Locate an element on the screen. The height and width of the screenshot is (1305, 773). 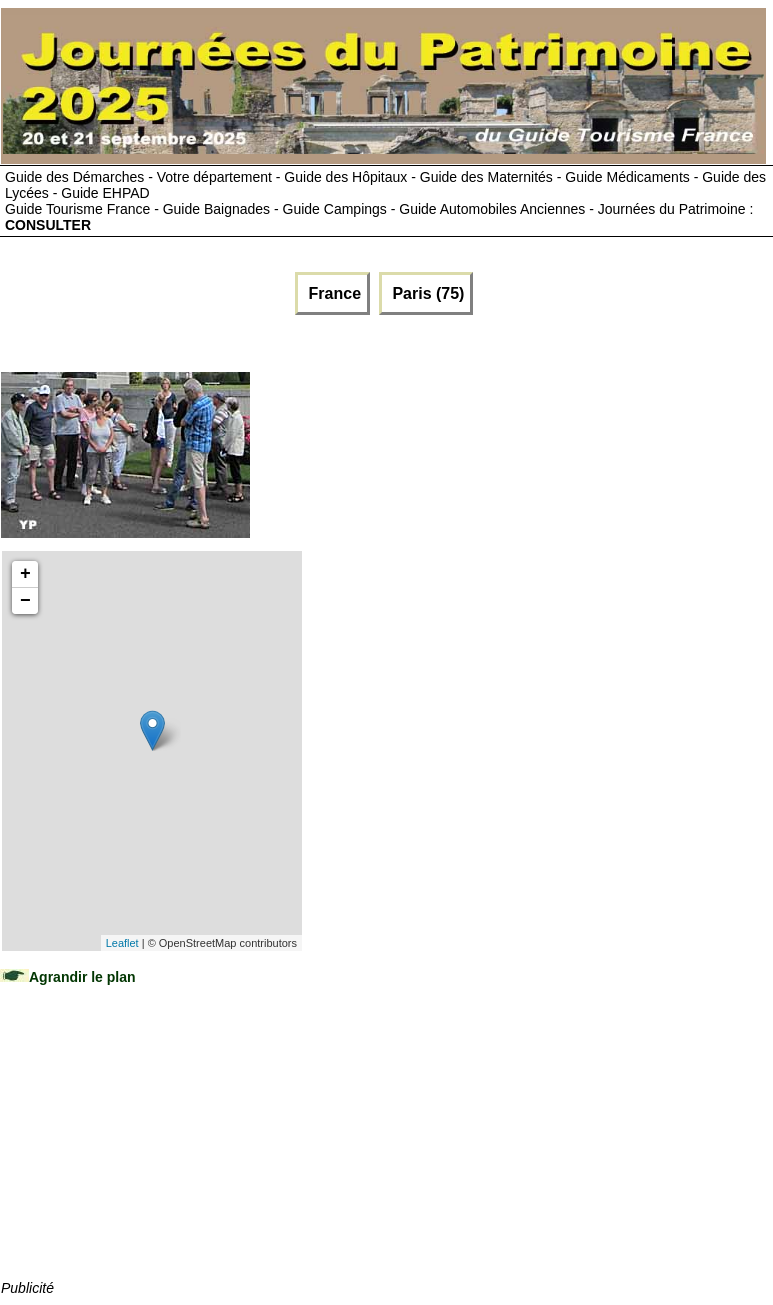
+ [button] is located at coordinates (25, 574).